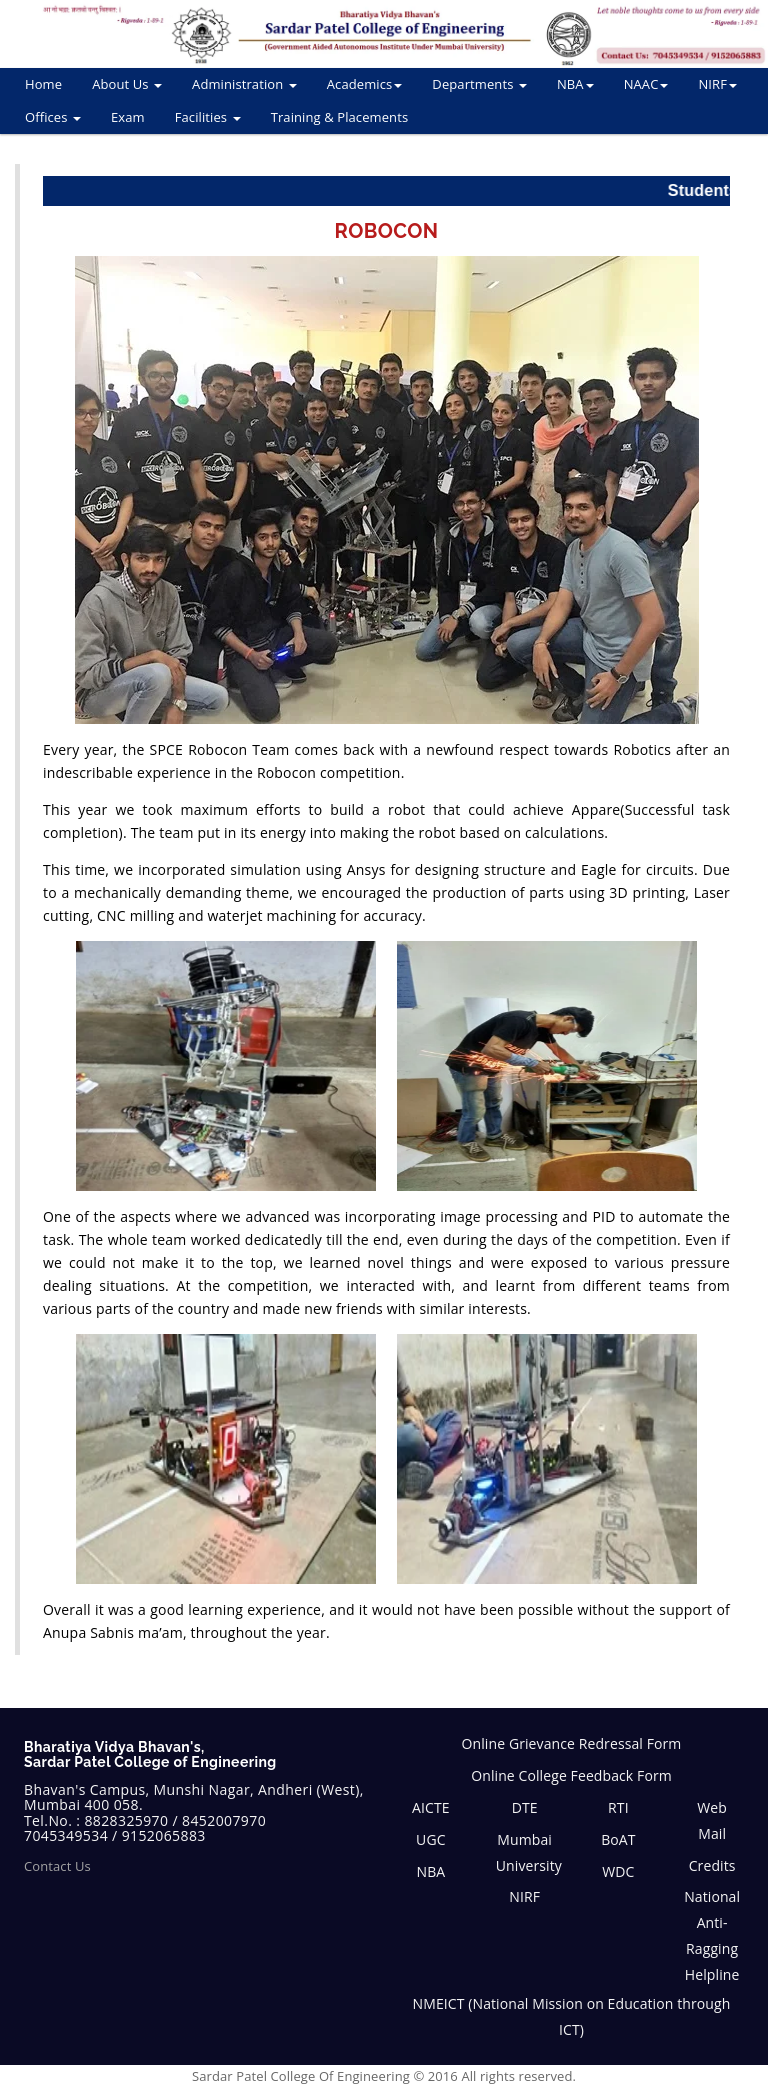 This screenshot has height=2089, width=768. I want to click on NBA, so click(575, 84).